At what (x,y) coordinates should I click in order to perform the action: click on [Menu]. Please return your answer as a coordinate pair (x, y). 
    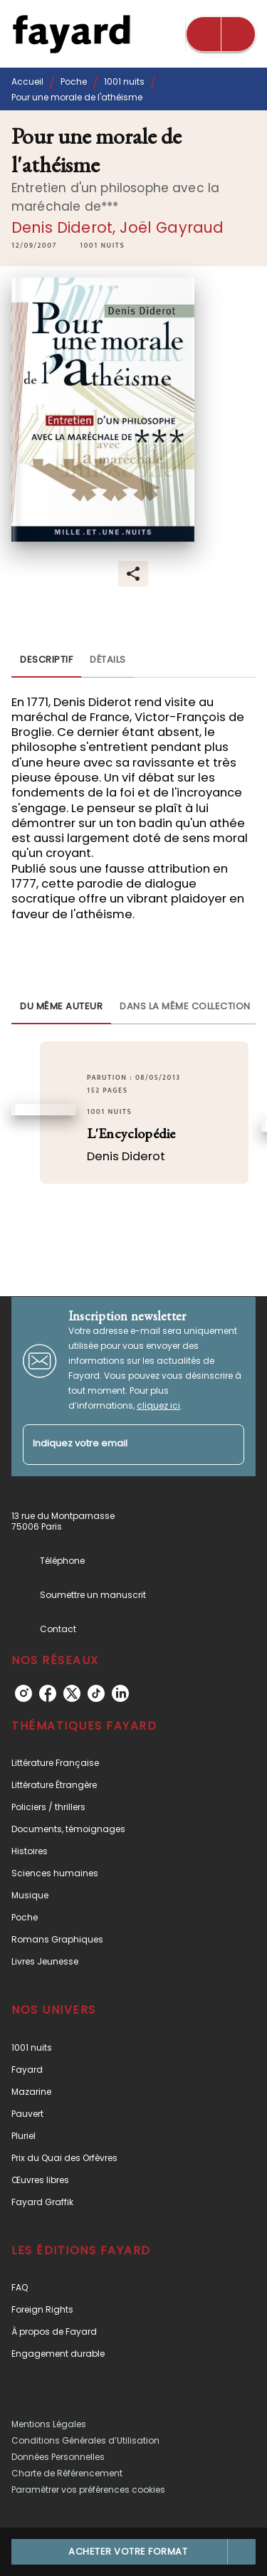
    Looking at the image, I should click on (221, 34).